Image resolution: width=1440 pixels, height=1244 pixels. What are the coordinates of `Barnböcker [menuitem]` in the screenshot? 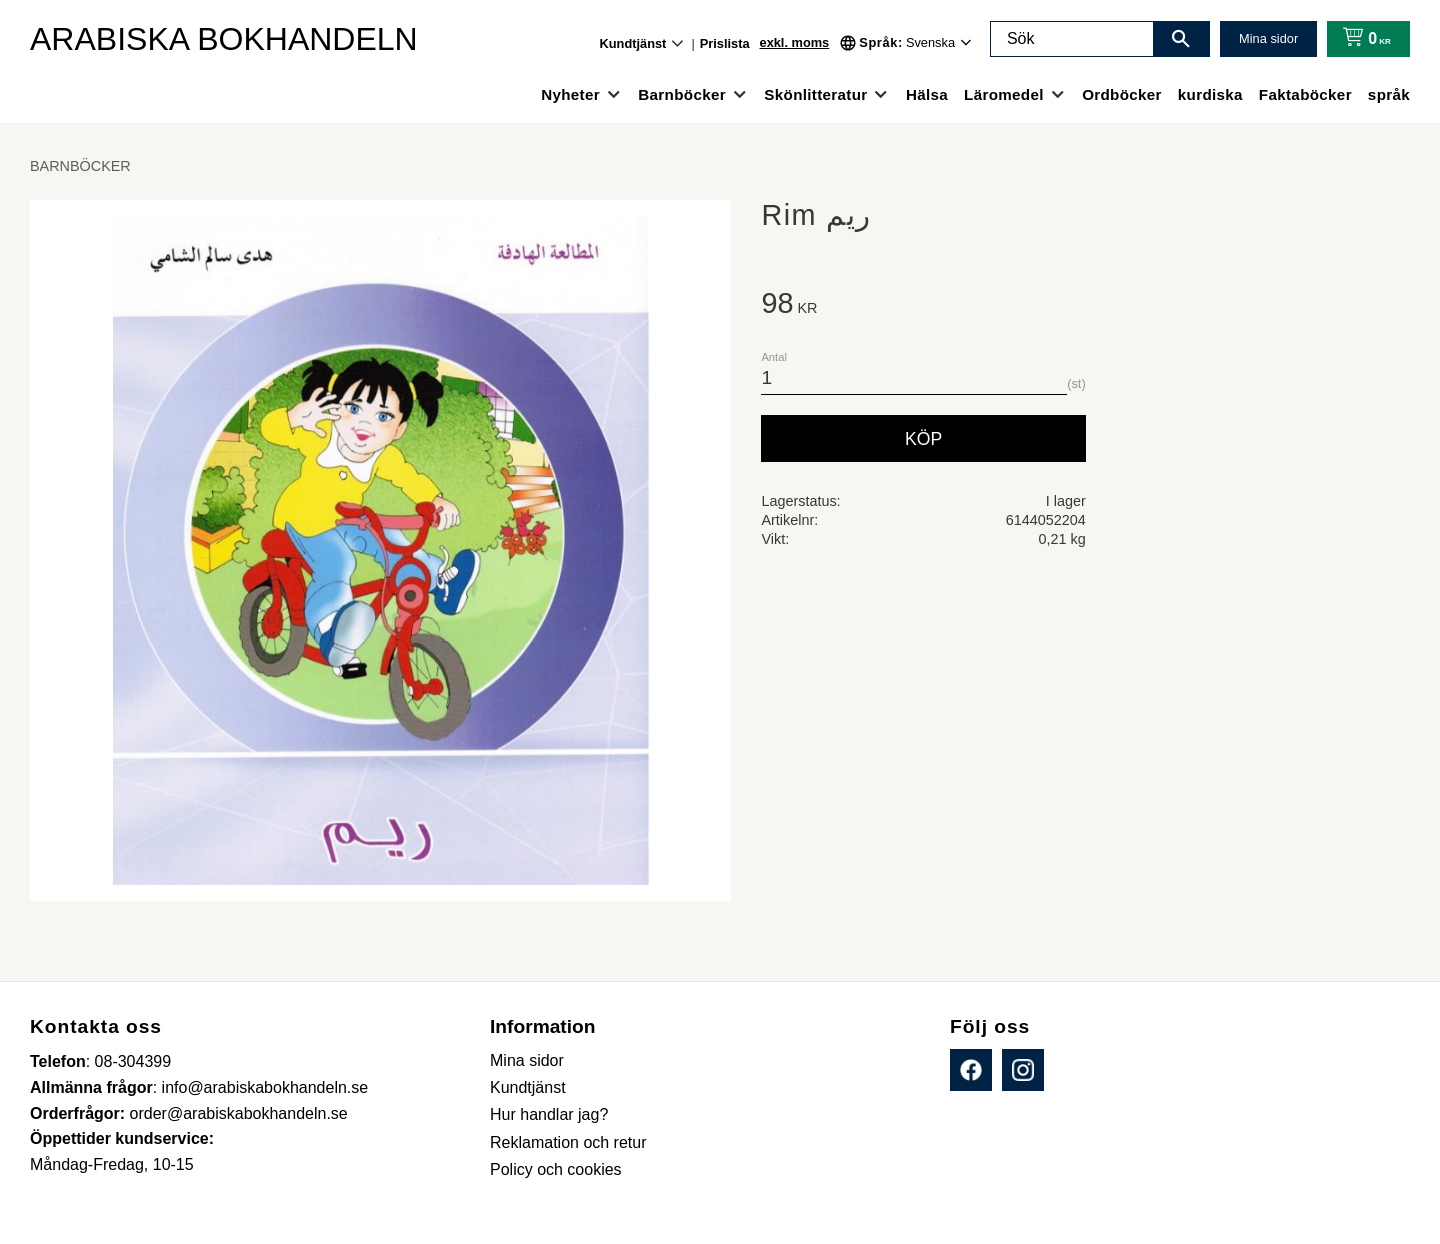 It's located at (682, 94).